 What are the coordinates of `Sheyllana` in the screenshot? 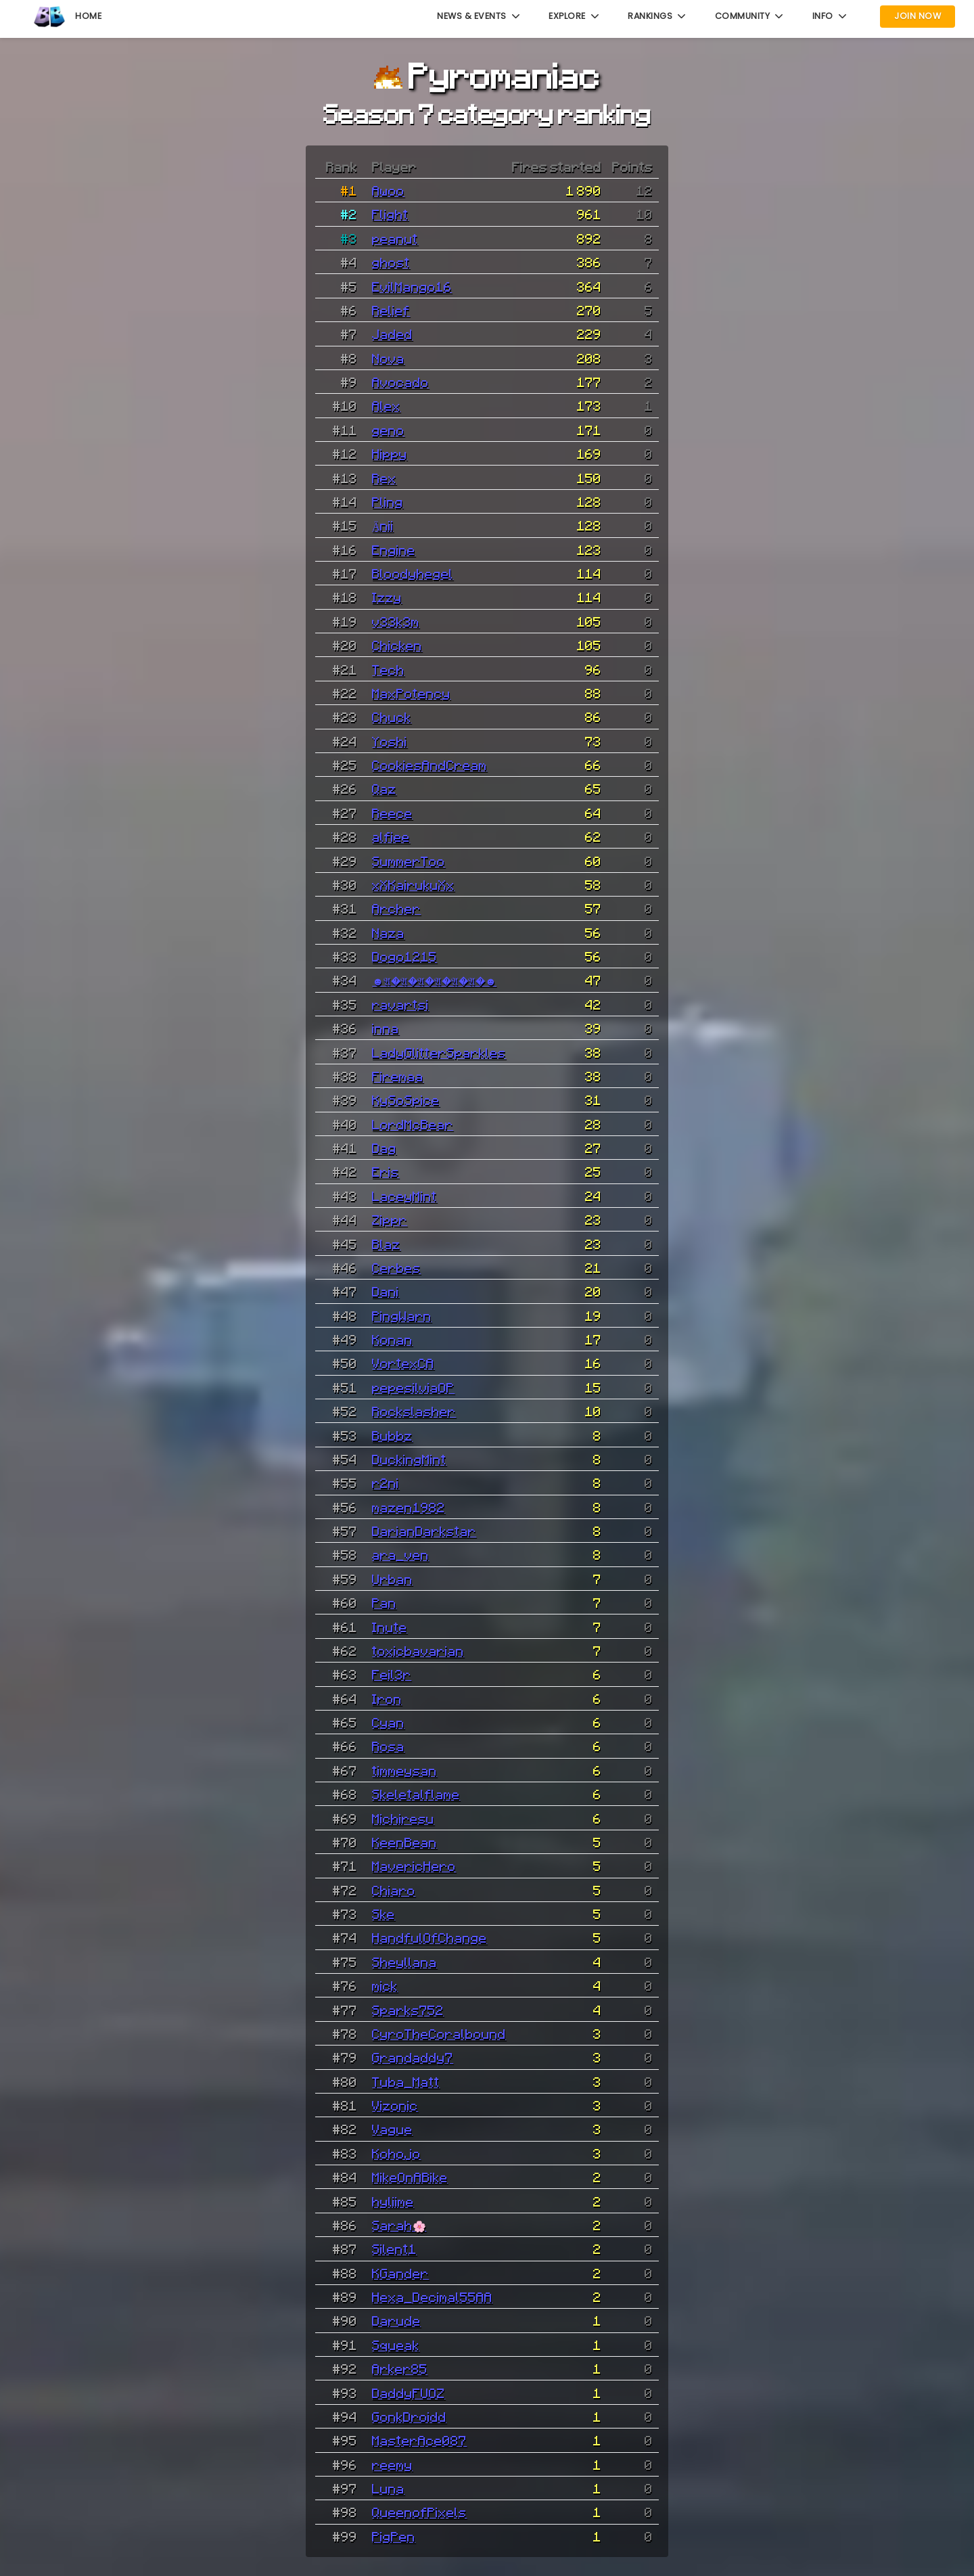 It's located at (404, 1961).